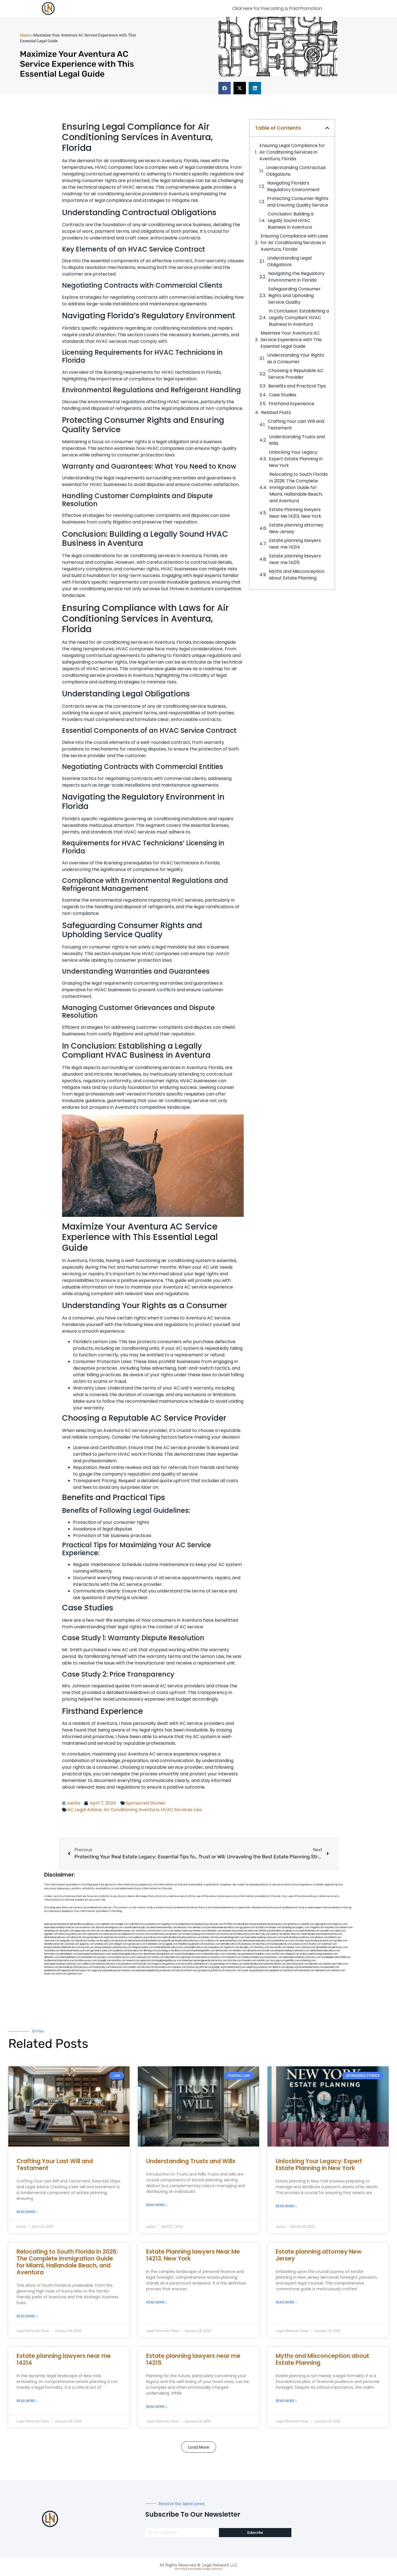 The width and height of the screenshot is (397, 2576). I want to click on opasm.org, so click(329, 1963).